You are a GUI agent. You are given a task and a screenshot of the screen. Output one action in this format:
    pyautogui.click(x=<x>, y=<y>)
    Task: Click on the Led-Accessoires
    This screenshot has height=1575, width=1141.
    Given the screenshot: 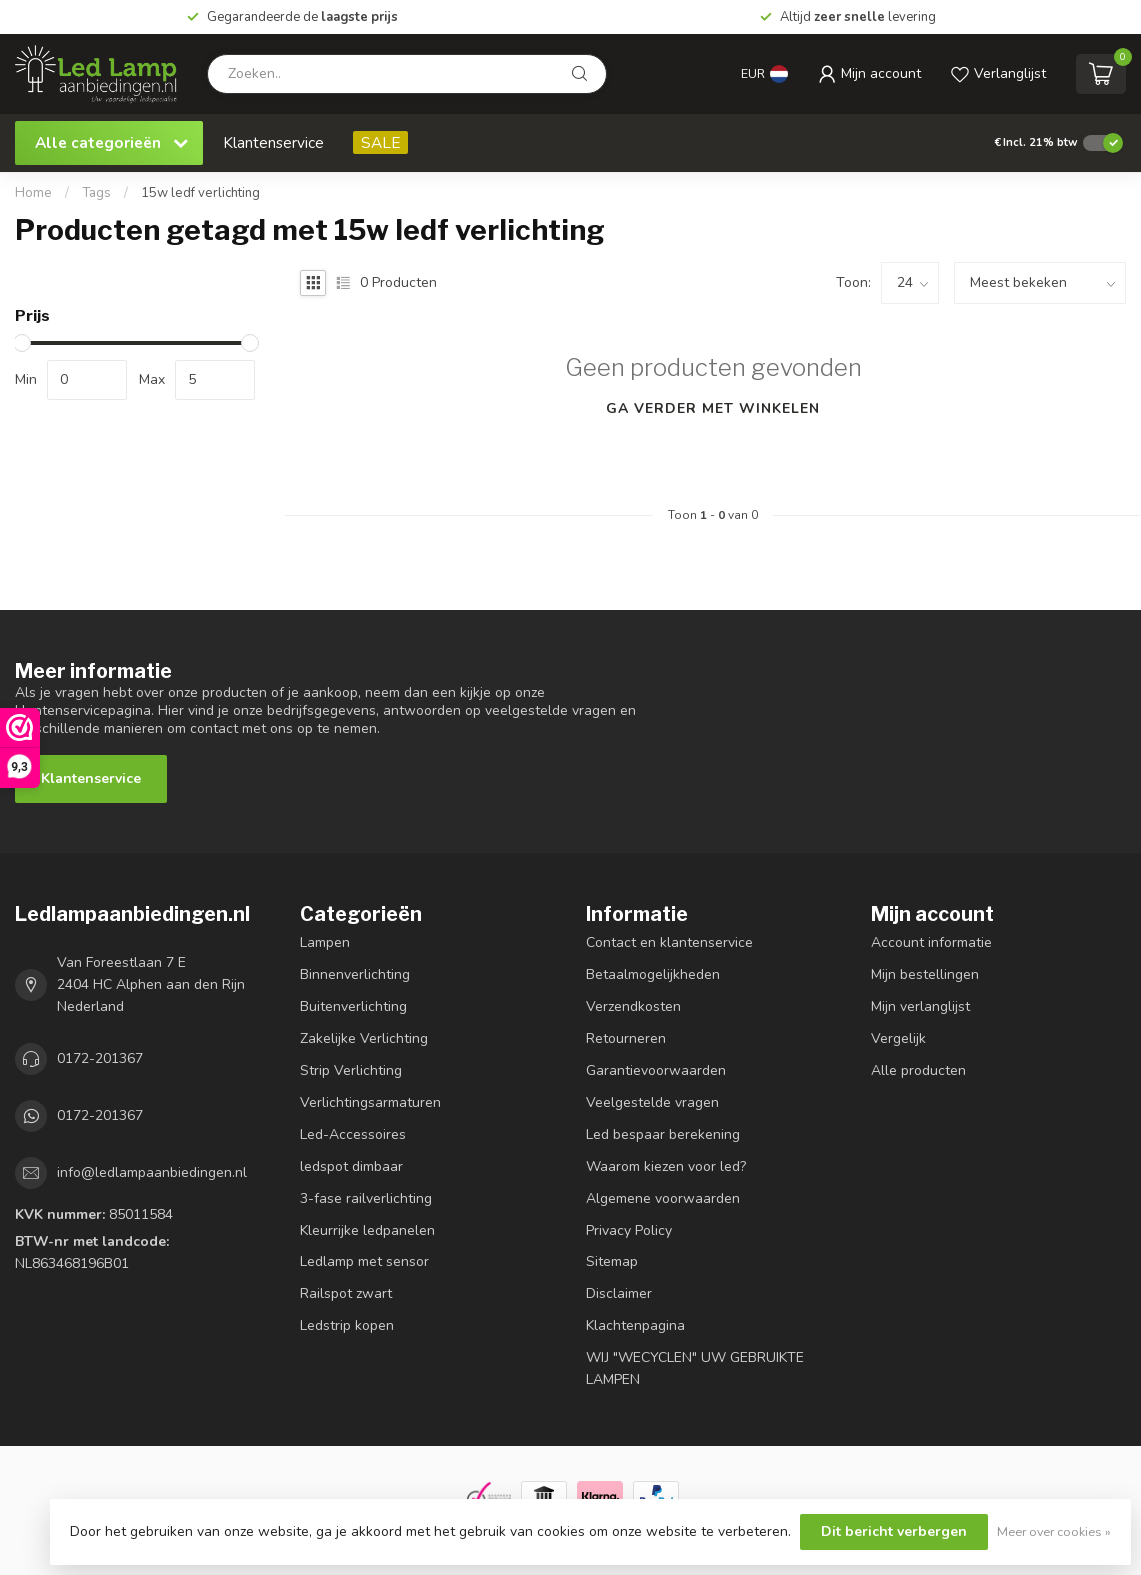 What is the action you would take?
    pyautogui.click(x=353, y=1134)
    